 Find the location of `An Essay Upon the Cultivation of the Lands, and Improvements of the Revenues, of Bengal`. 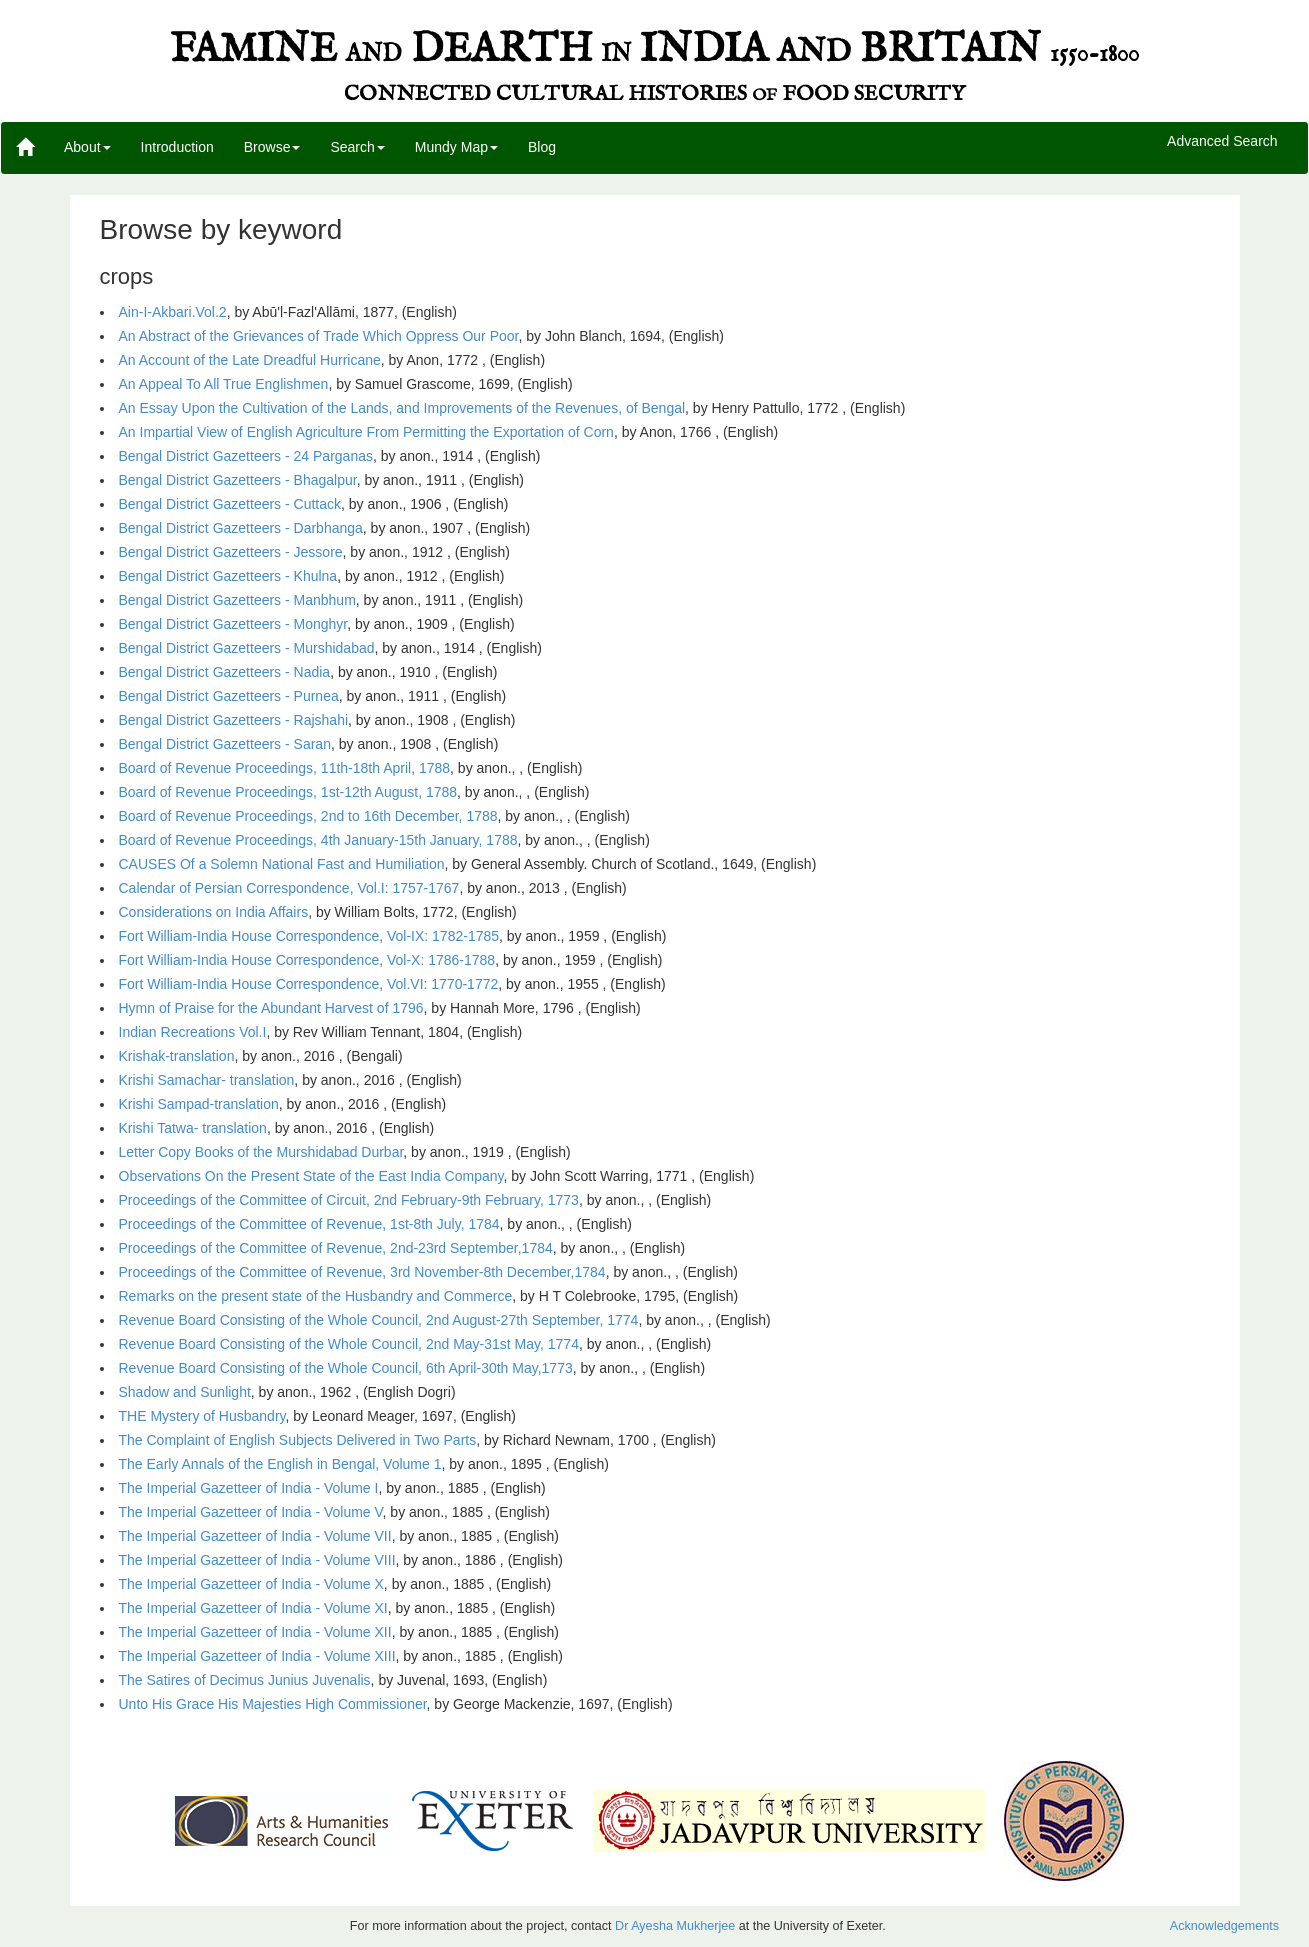

An Essay Upon the Cultivation of the Lands, and Improvements of the Revenues, of Bengal is located at coordinates (402, 408).